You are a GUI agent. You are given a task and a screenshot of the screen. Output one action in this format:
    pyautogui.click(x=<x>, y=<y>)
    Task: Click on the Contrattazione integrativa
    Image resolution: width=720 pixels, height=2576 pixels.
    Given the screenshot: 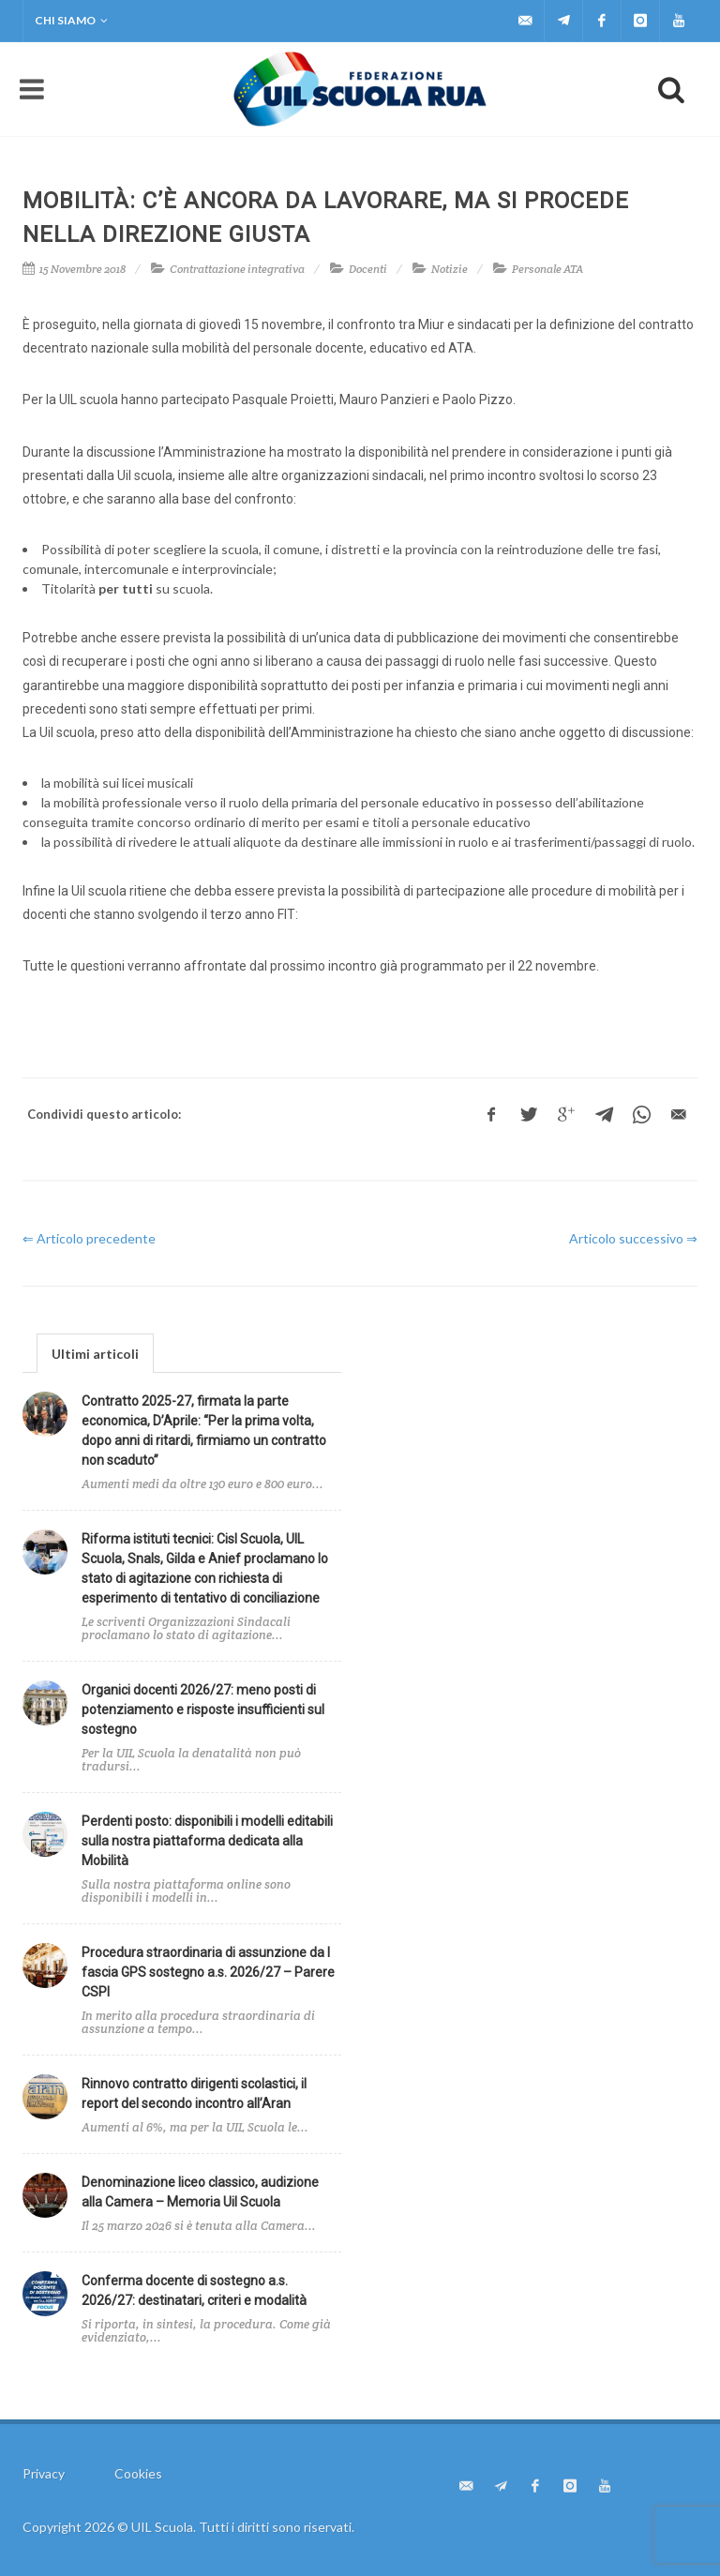 What is the action you would take?
    pyautogui.click(x=237, y=269)
    